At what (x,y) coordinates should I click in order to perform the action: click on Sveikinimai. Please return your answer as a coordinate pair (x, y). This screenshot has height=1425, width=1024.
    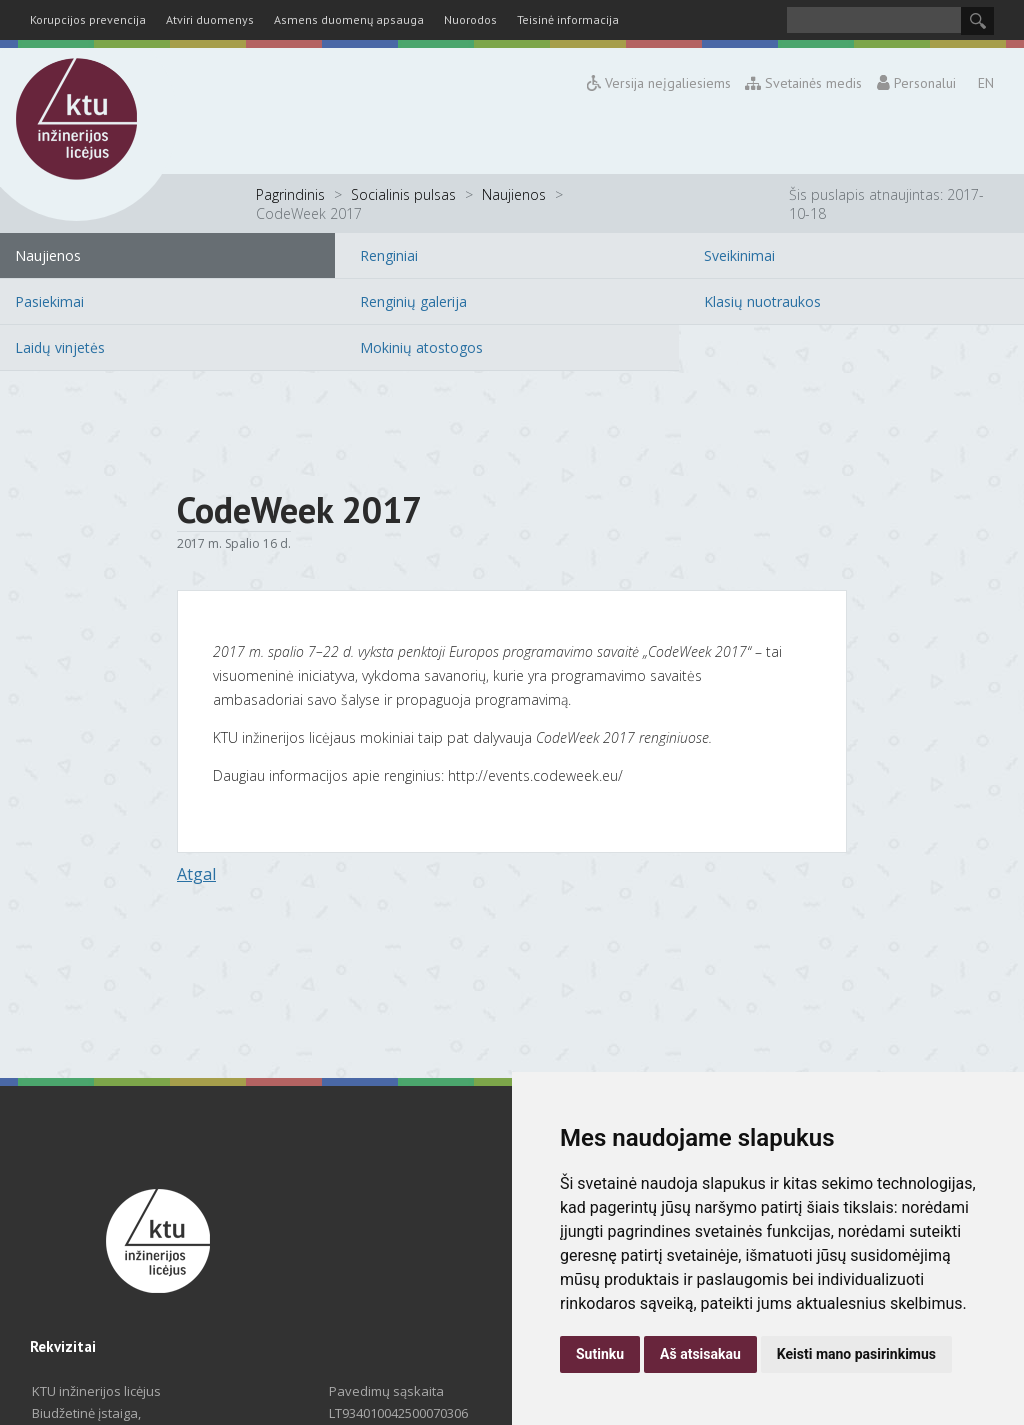
    Looking at the image, I should click on (739, 255).